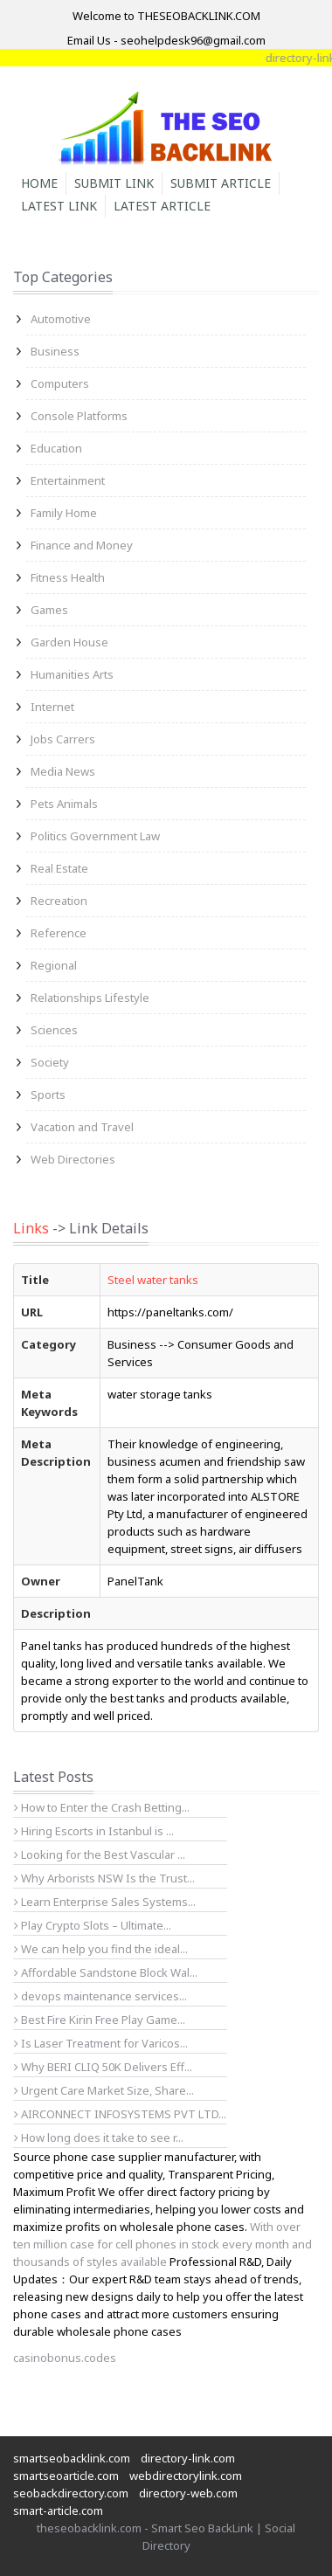 The width and height of the screenshot is (332, 2576). I want to click on Submit Article, so click(220, 183).